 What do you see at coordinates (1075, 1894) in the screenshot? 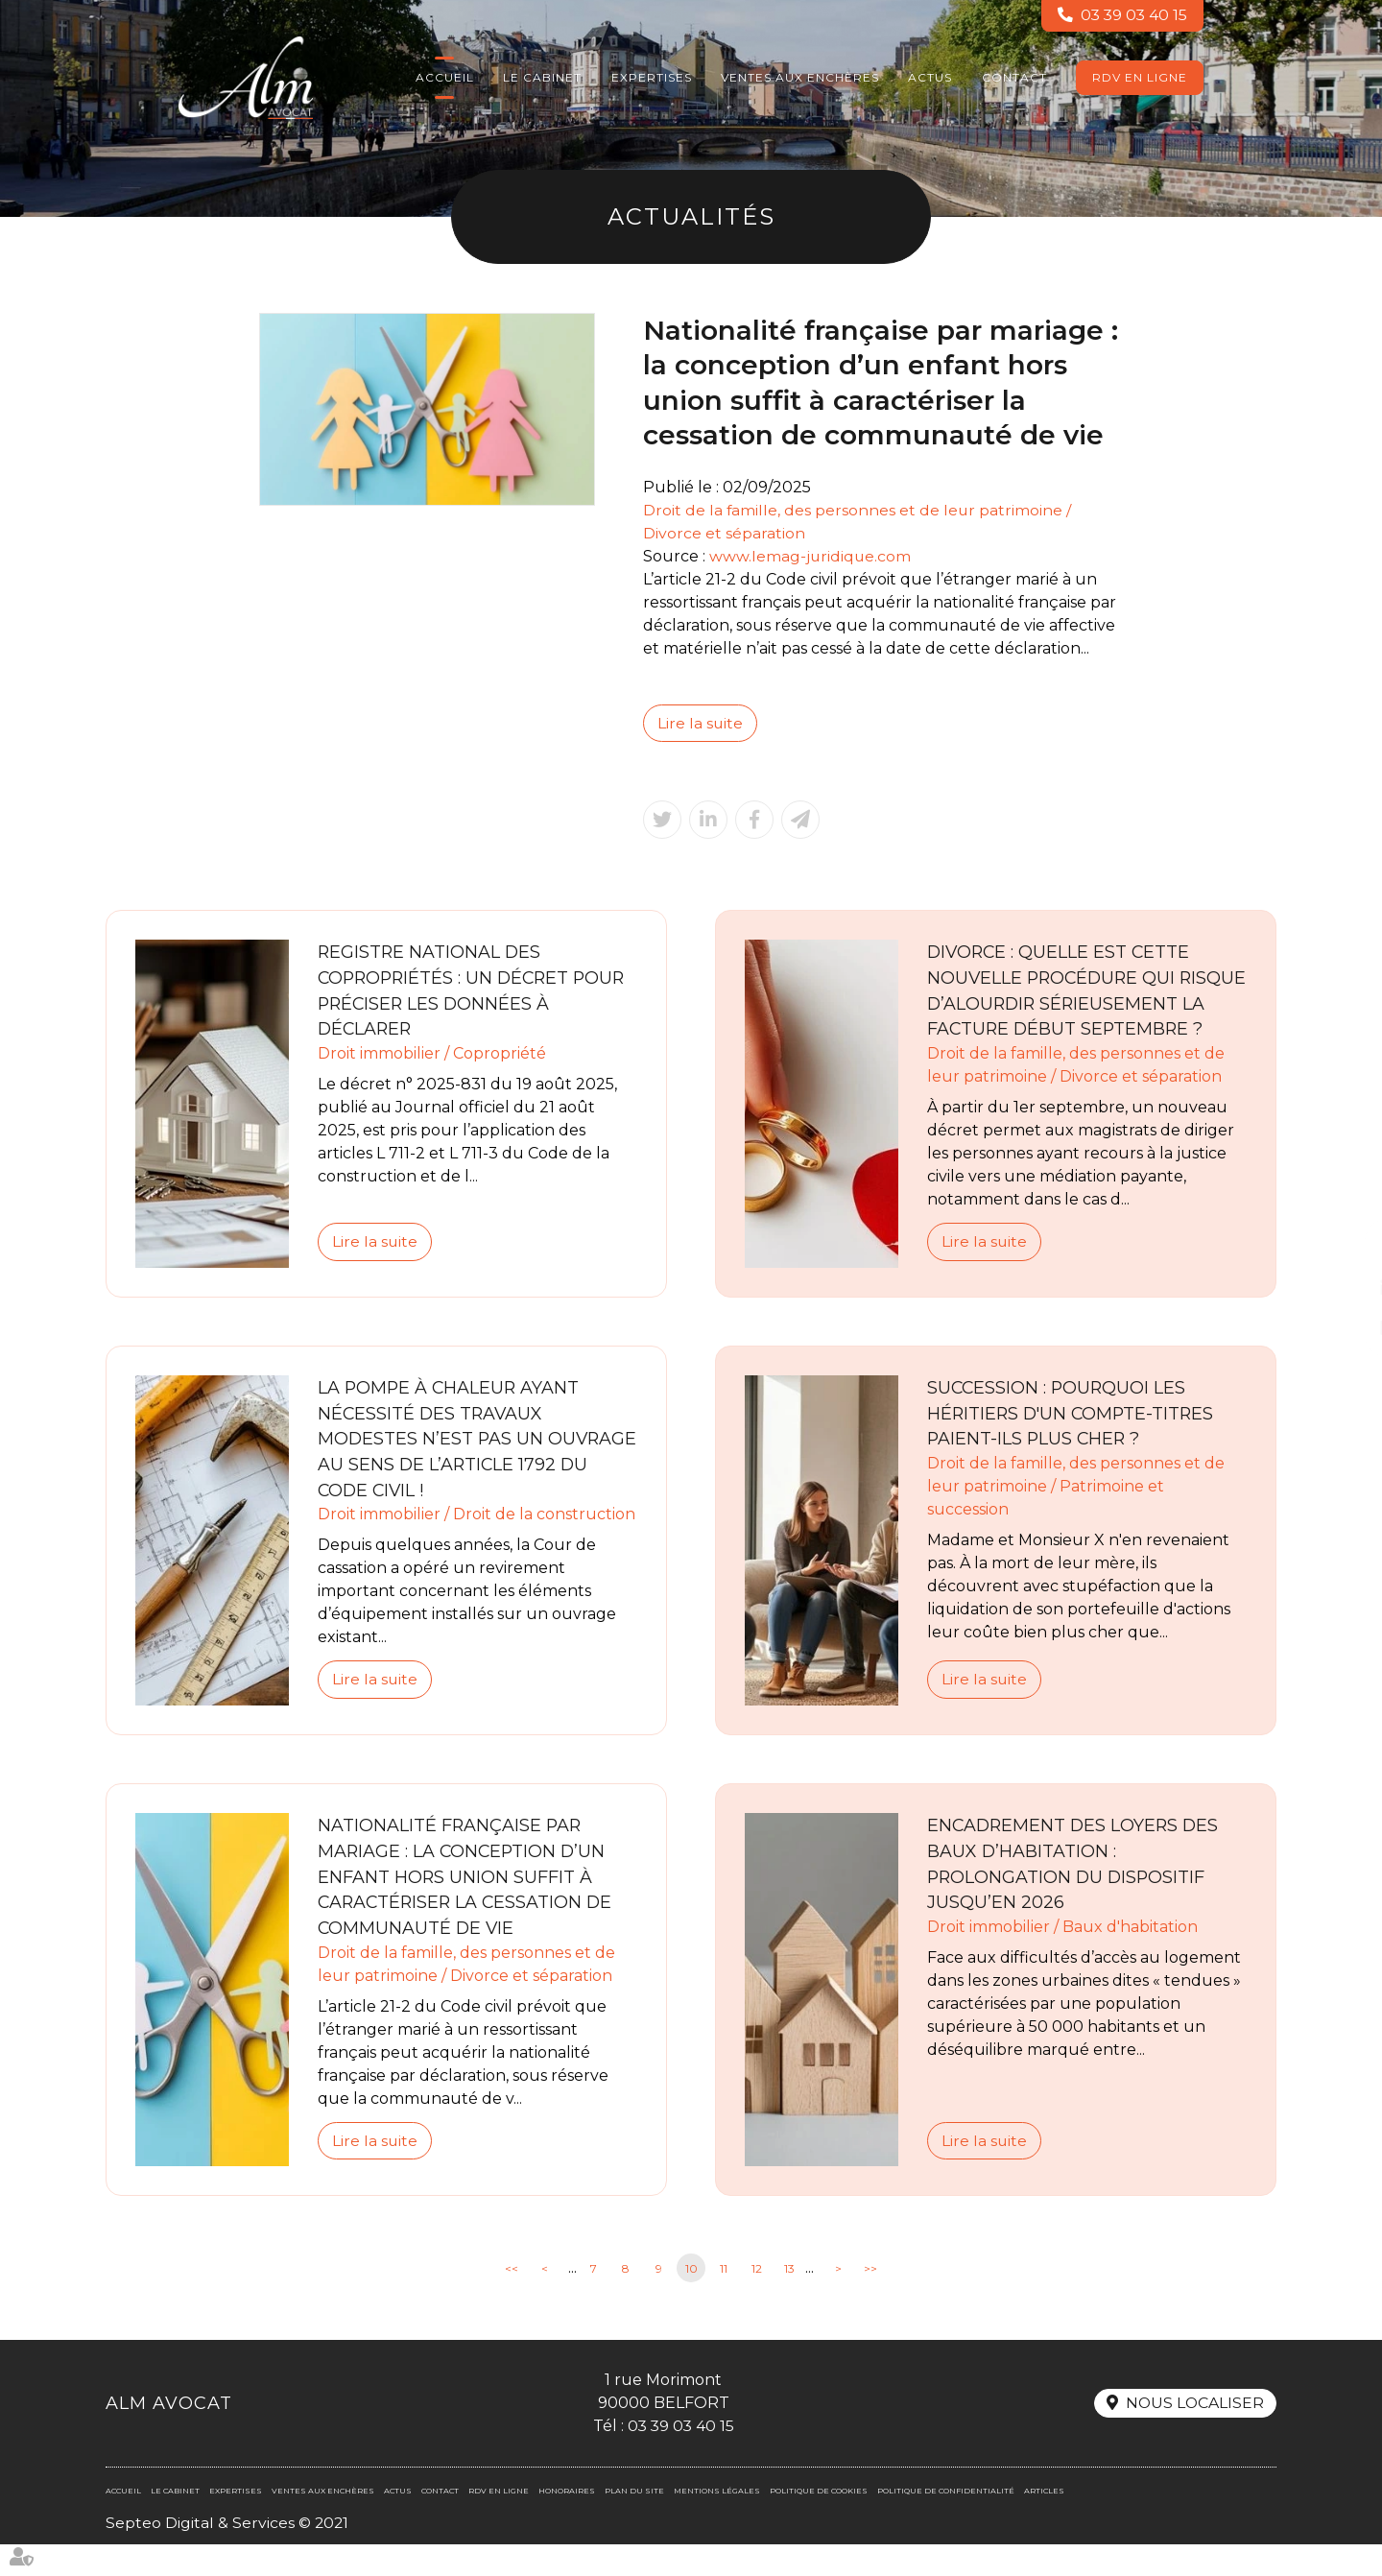
I see `Encadrement des loyers des baux d’habitation : prolongation du dispositif jusqu’en 2026` at bounding box center [1075, 1894].